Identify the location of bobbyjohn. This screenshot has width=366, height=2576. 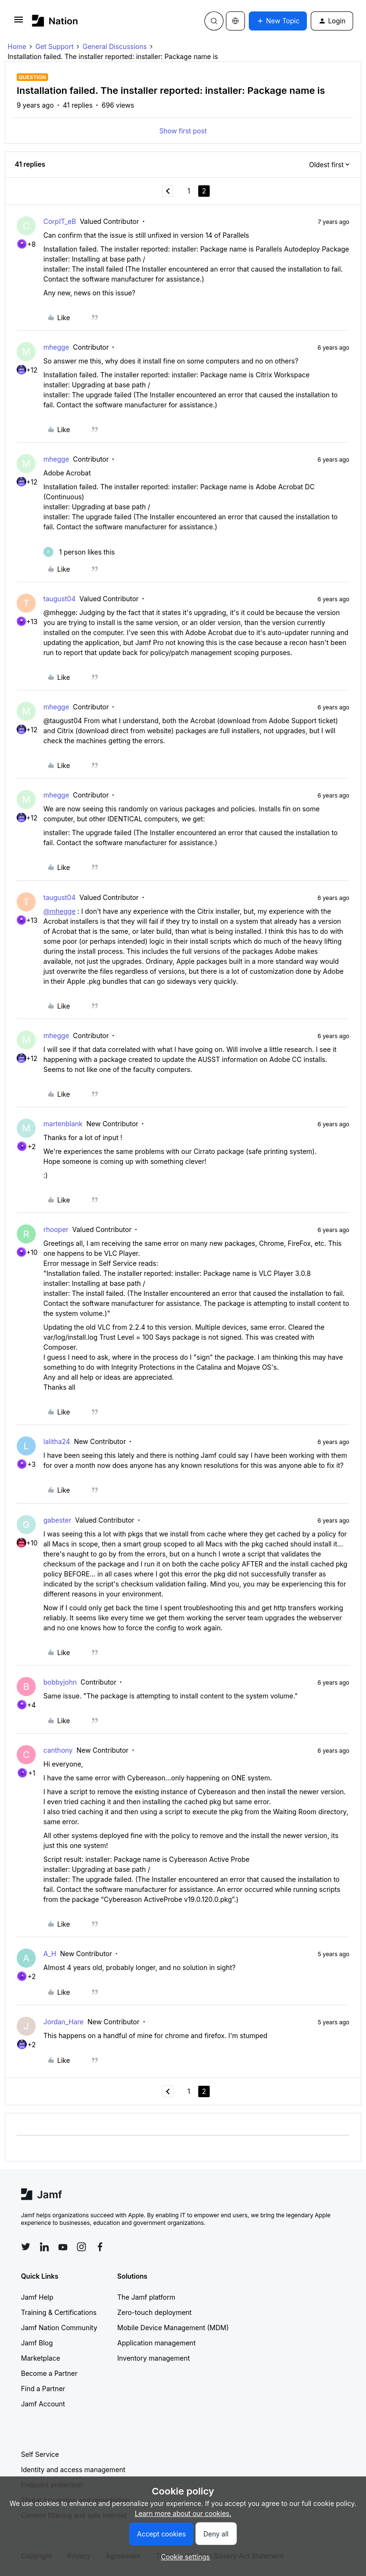
(60, 1682).